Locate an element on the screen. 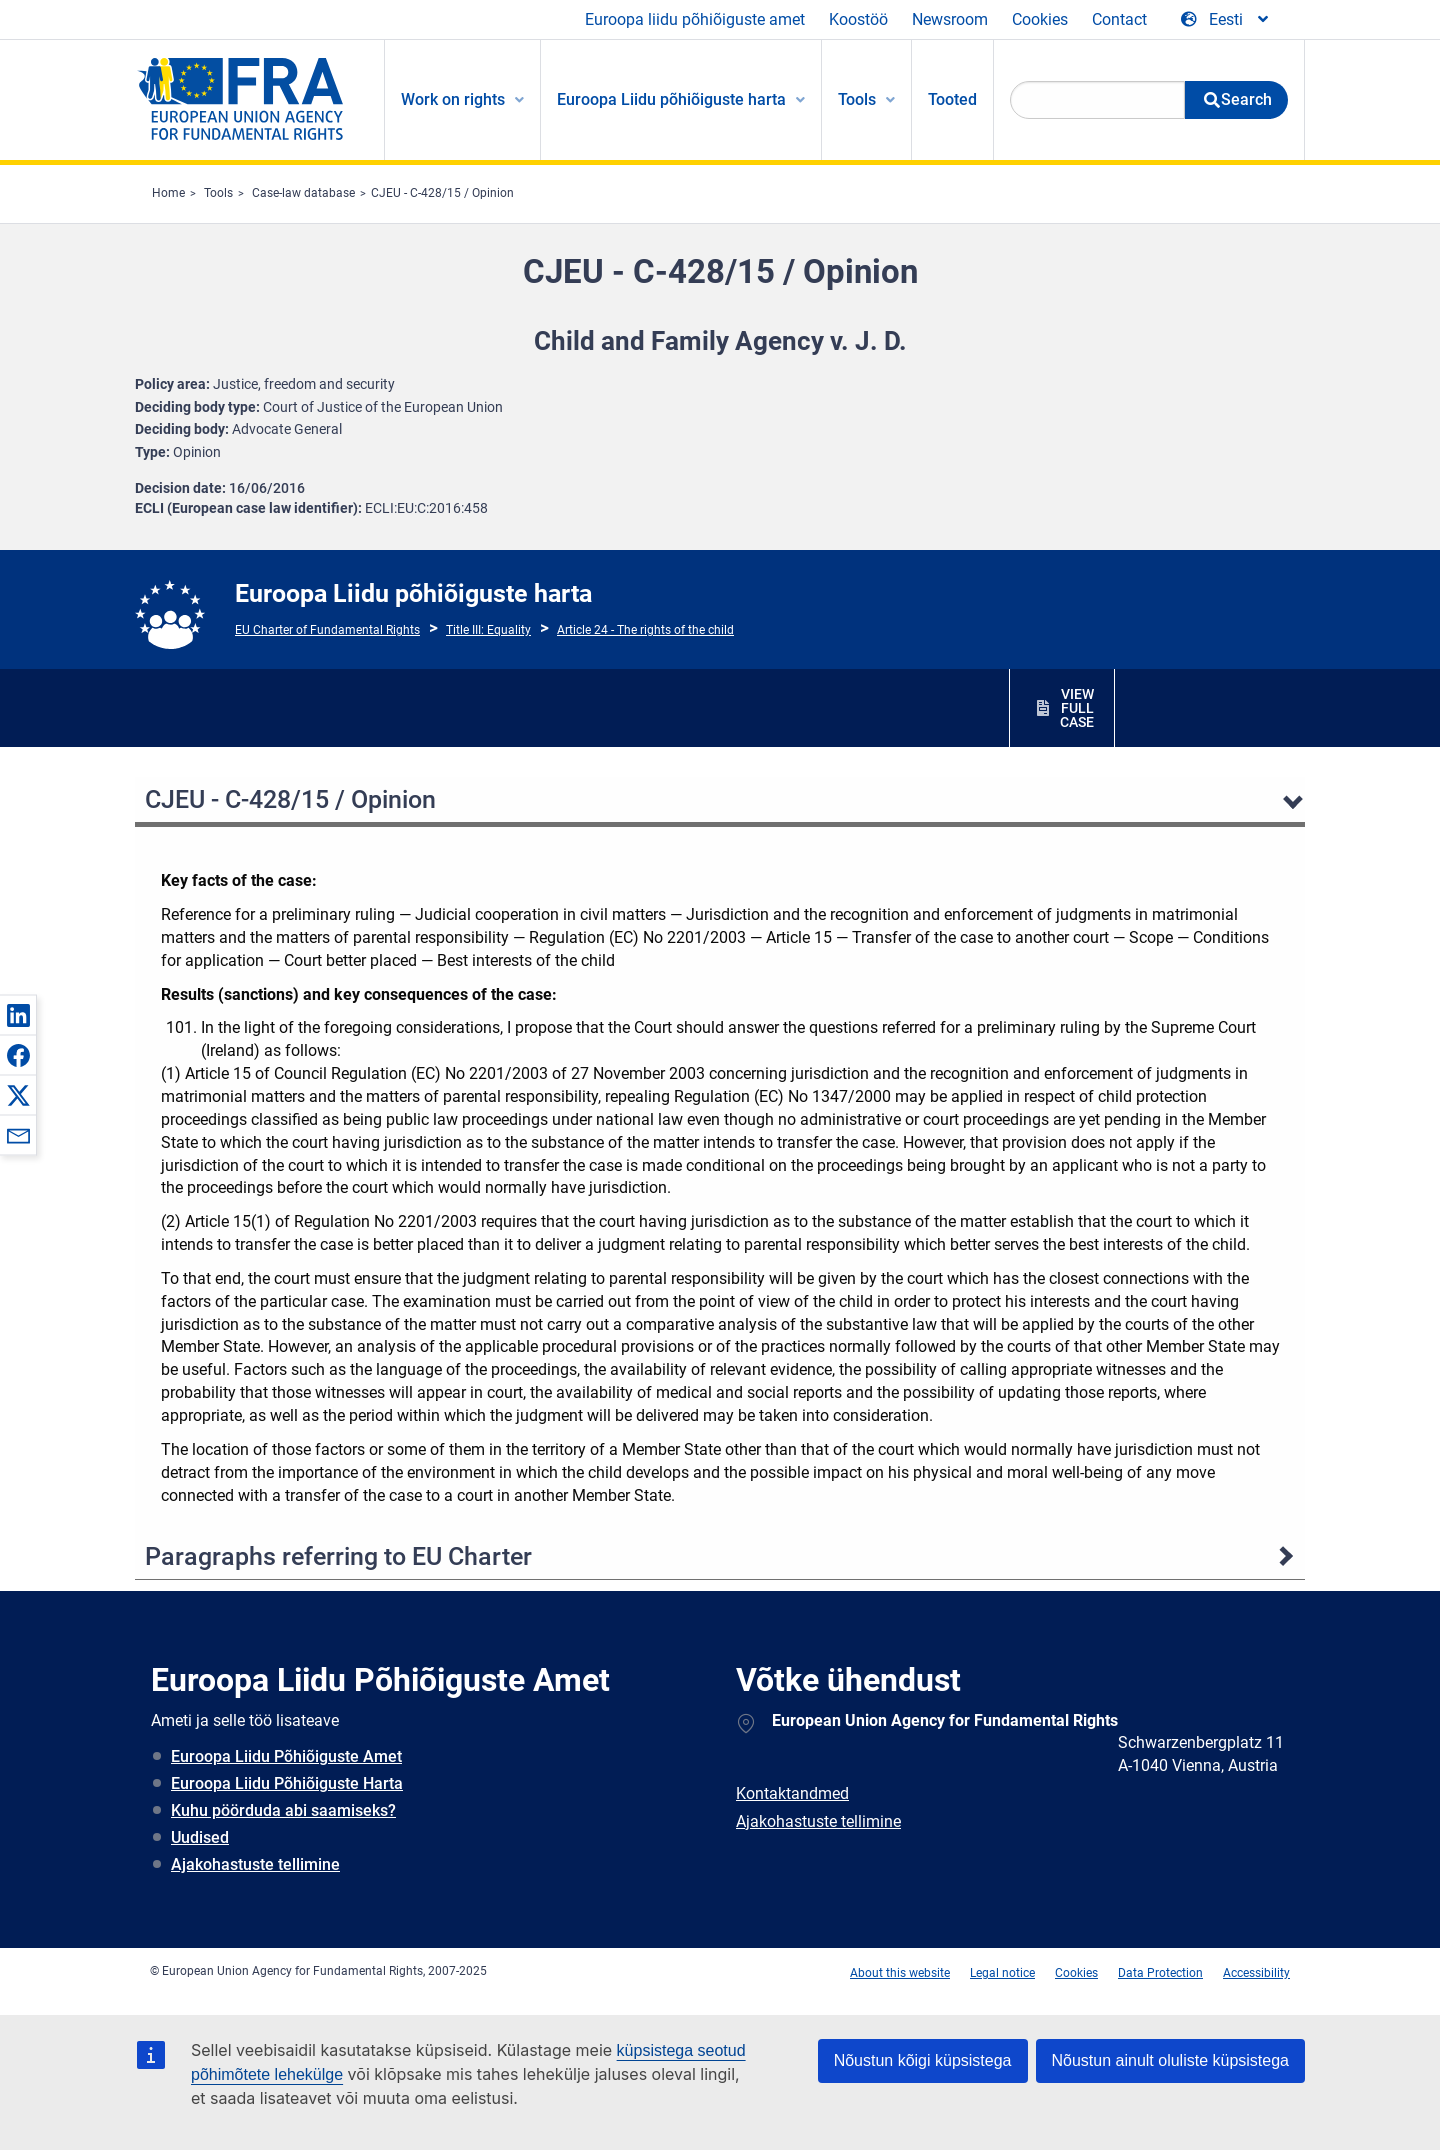 Image resolution: width=1440 pixels, height=2150 pixels. Nõustun kõigi küpsistega is located at coordinates (923, 2060).